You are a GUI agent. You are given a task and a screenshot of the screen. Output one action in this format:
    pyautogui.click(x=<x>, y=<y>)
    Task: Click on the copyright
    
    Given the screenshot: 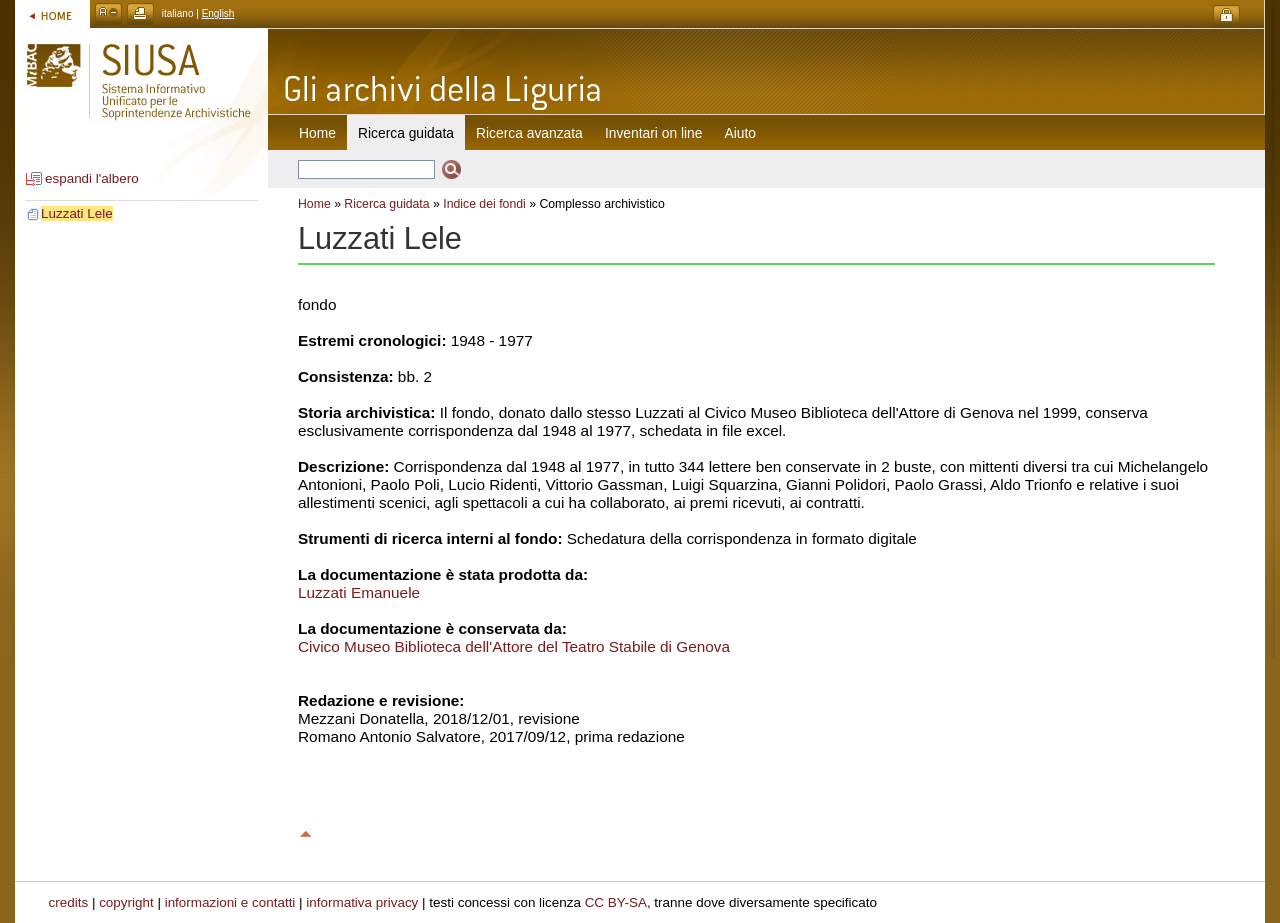 What is the action you would take?
    pyautogui.click(x=126, y=902)
    